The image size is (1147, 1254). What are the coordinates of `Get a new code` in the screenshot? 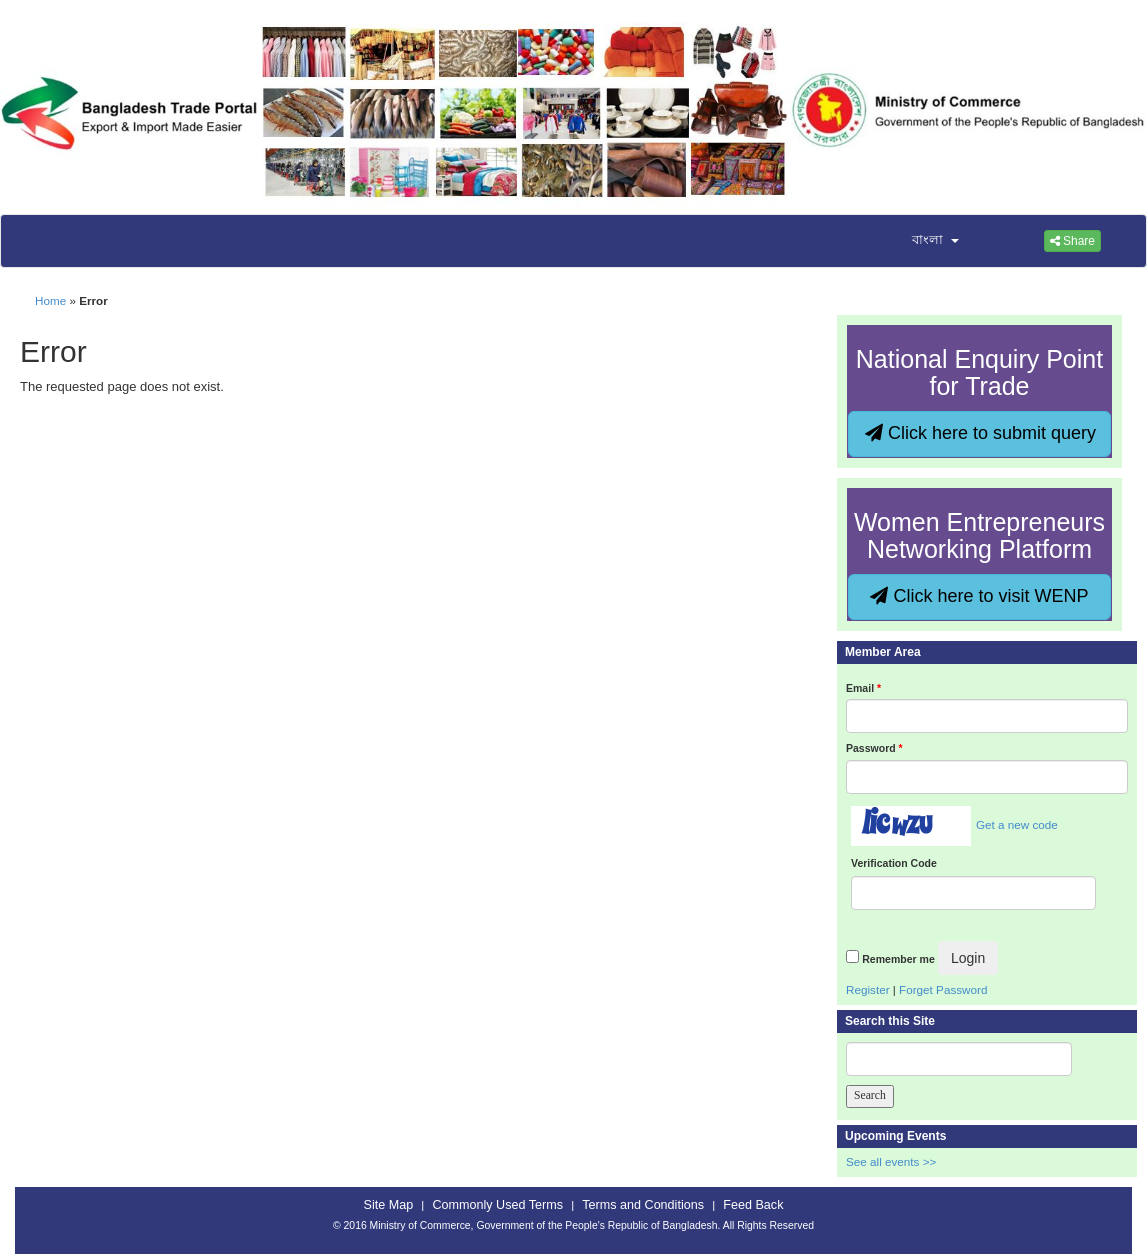 It's located at (1017, 824).